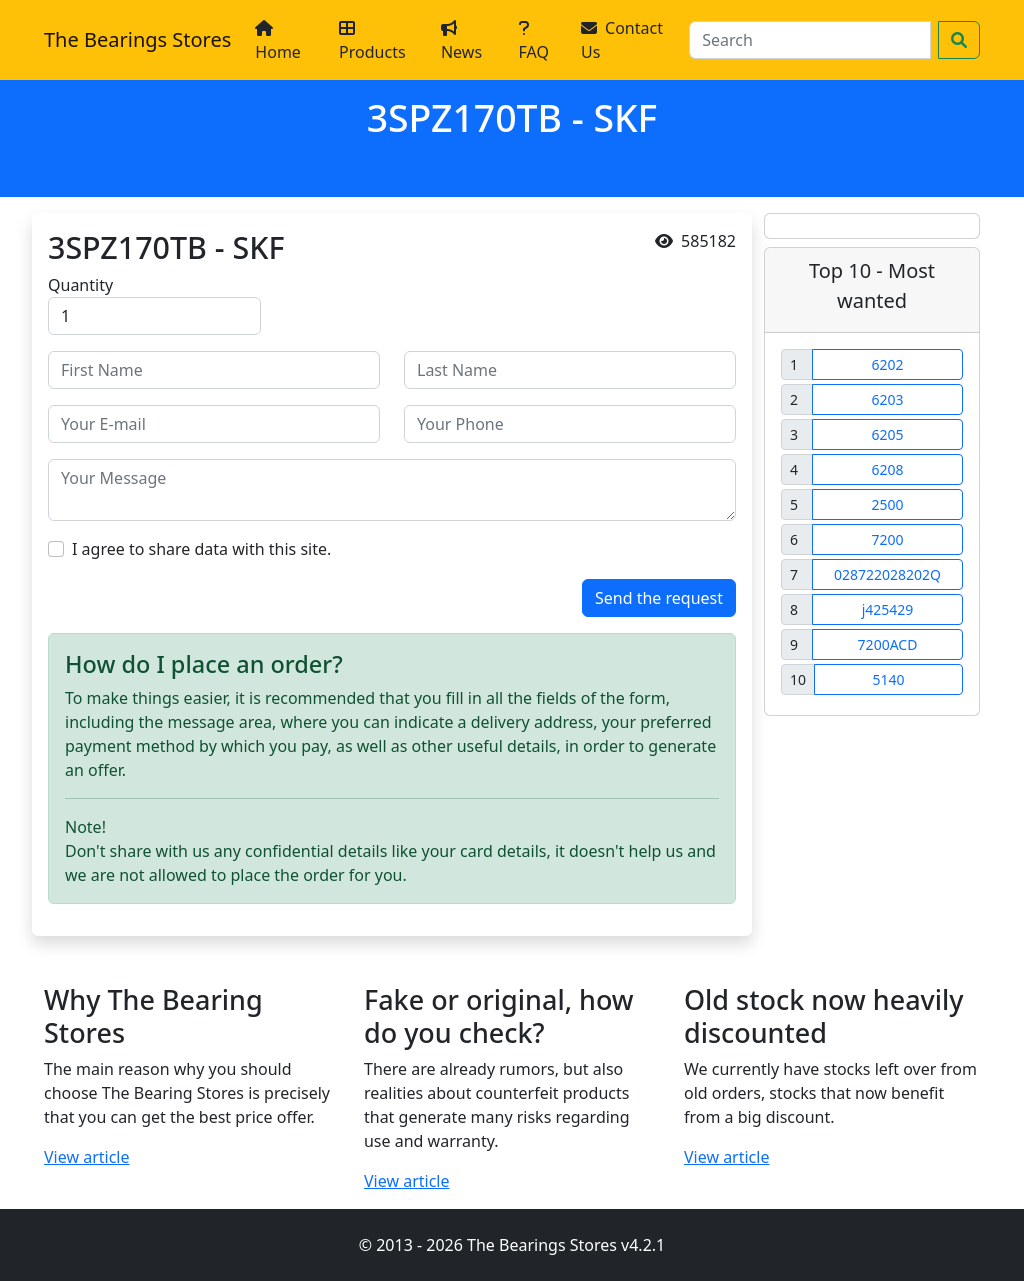 This screenshot has height=1281, width=1024. I want to click on Home, so click(278, 41).